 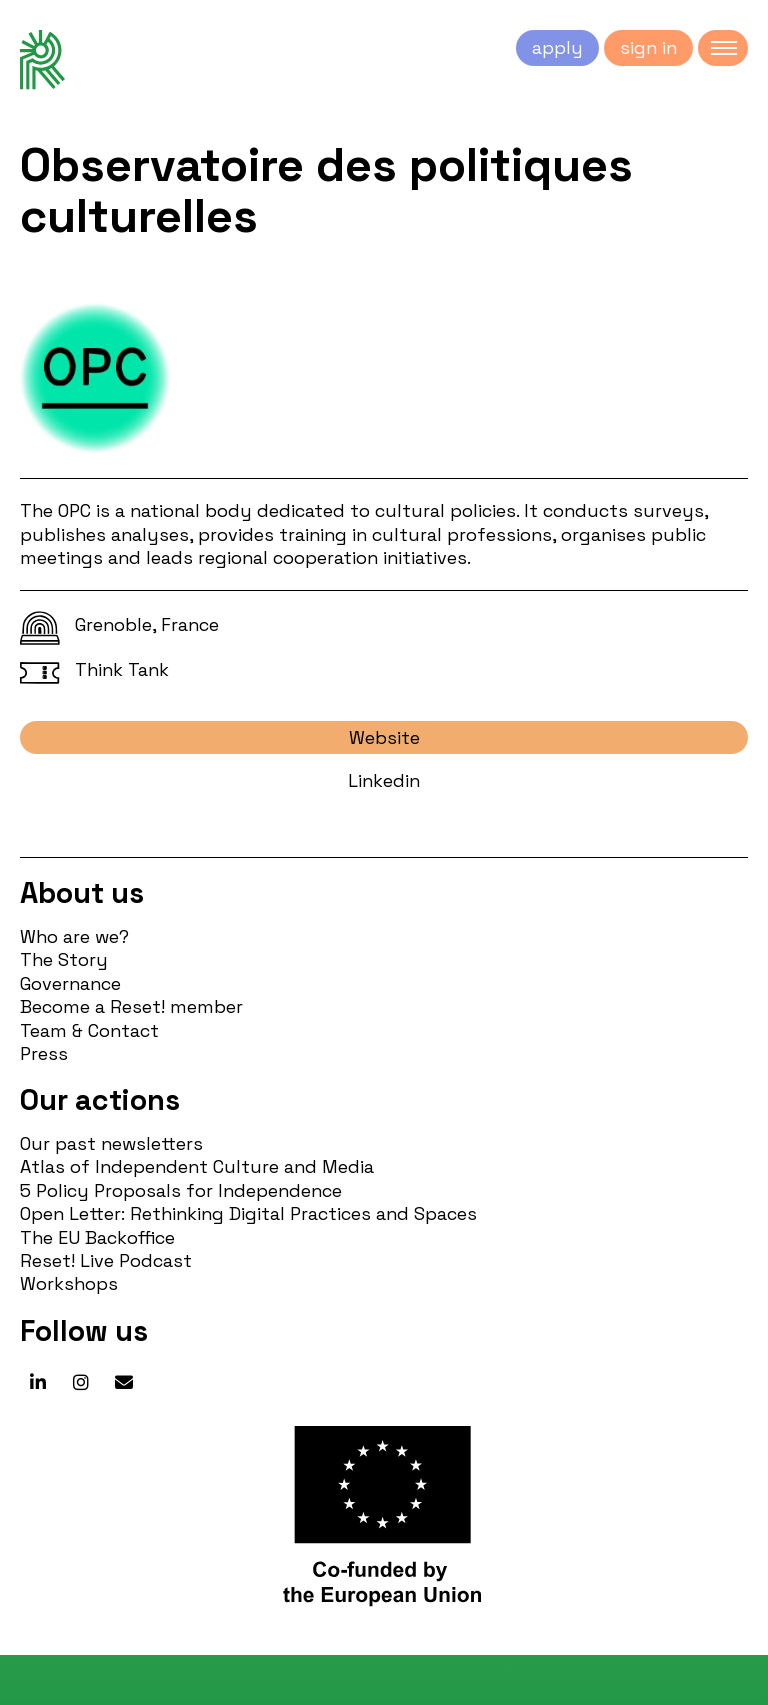 I want to click on Reset! Live Podcast, so click(x=106, y=1260).